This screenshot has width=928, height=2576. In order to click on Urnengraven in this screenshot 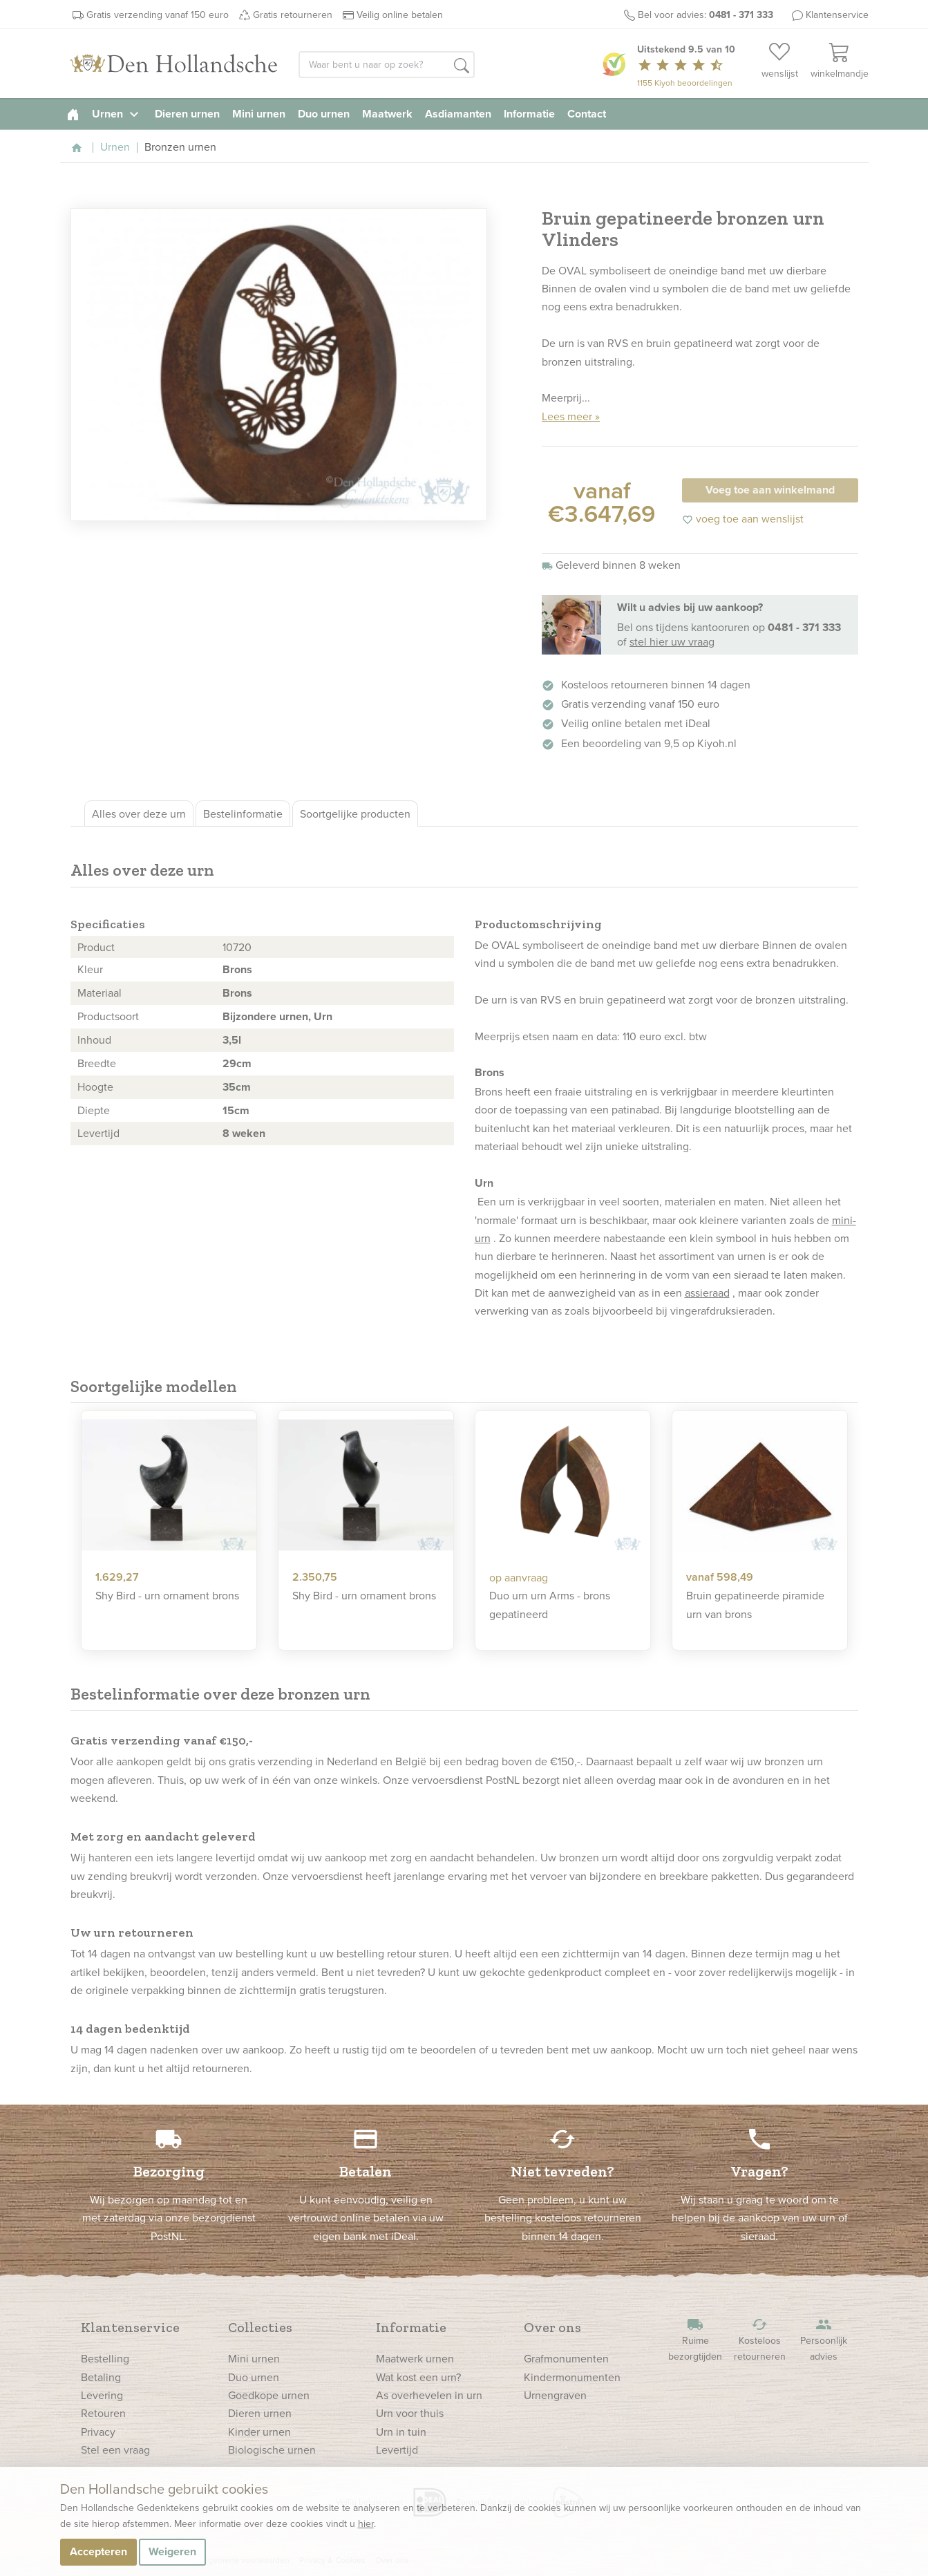, I will do `click(555, 2395)`.